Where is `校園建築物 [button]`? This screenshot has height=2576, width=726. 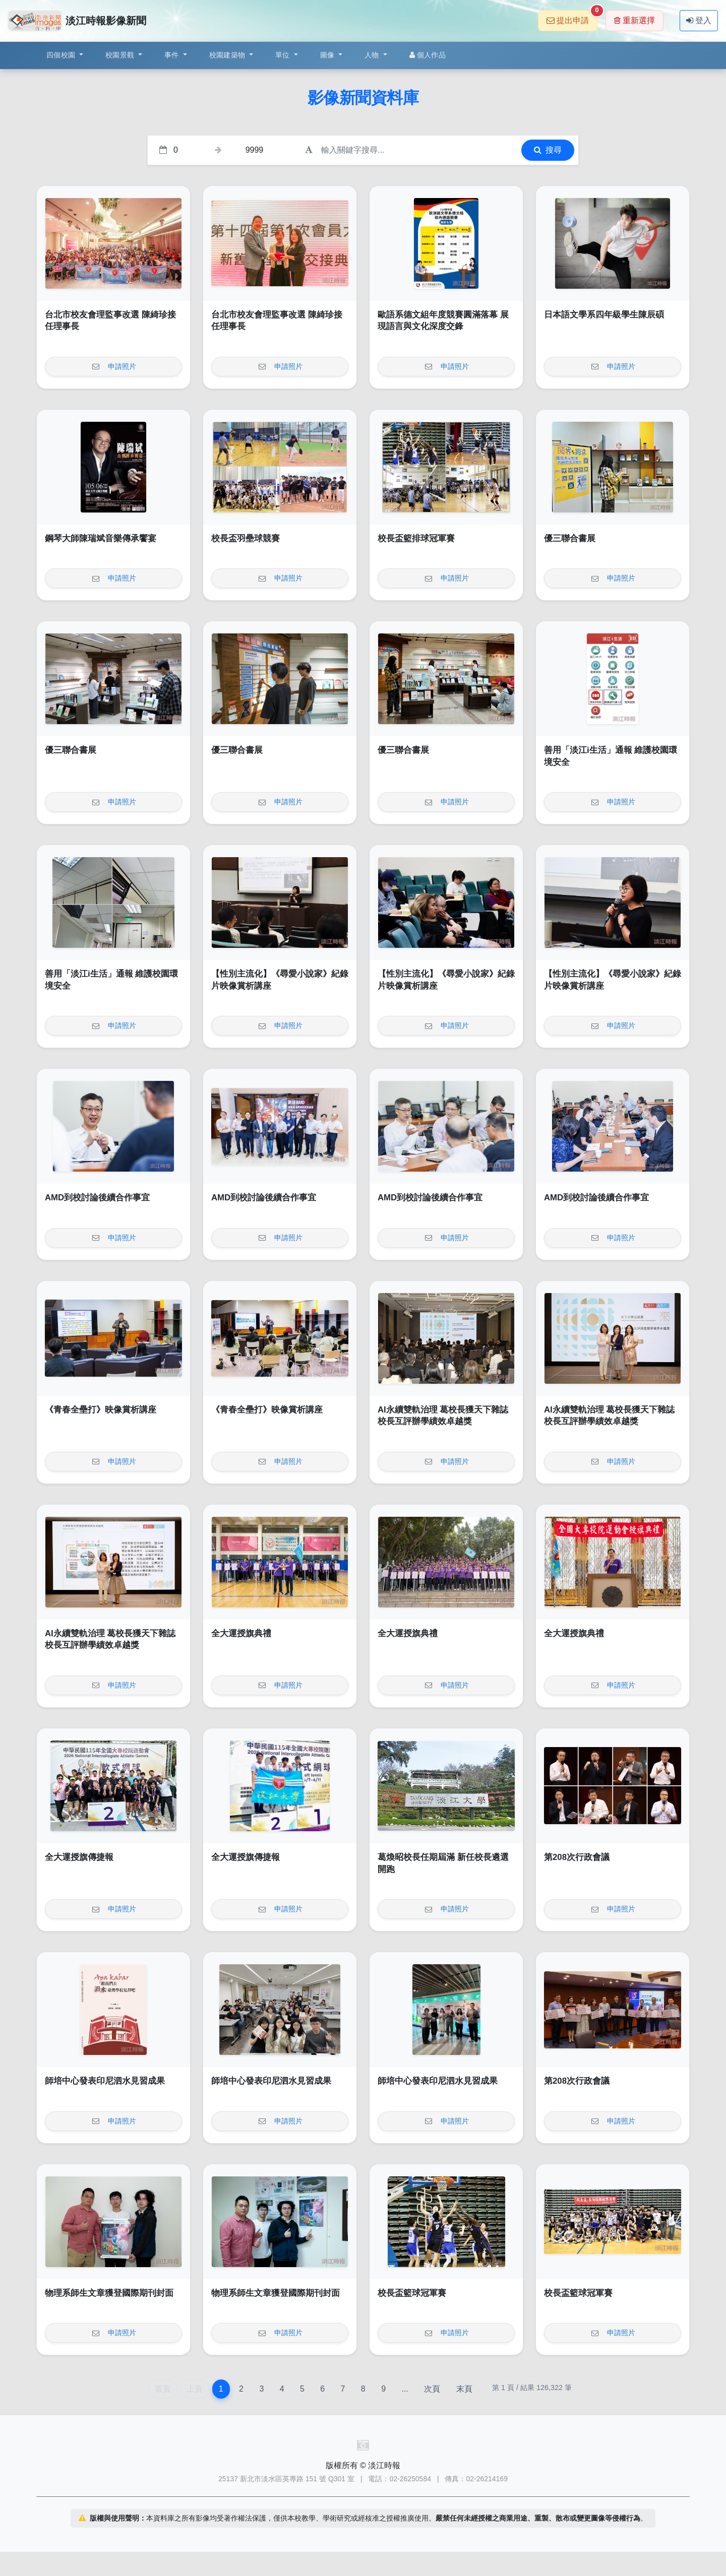 校園建築物 [button] is located at coordinates (228, 55).